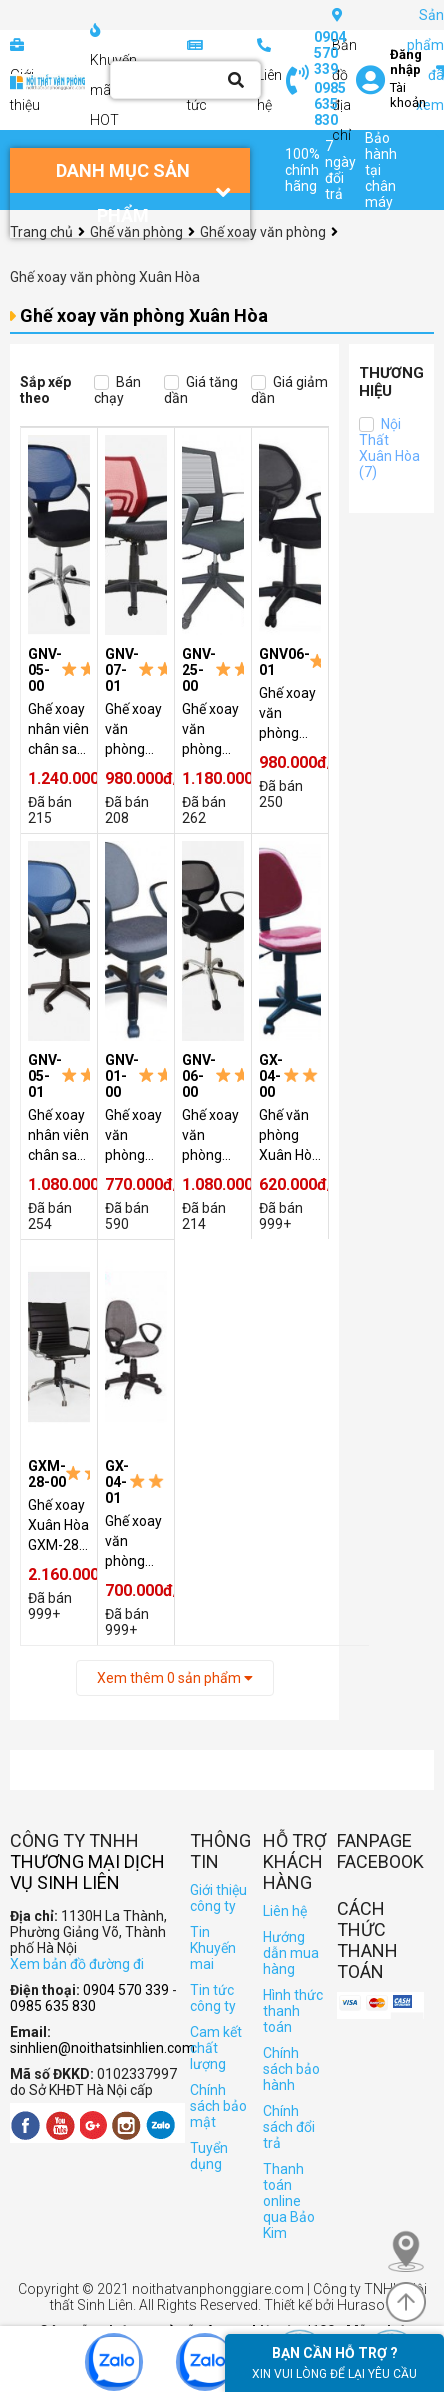 Image resolution: width=444 pixels, height=2392 pixels. What do you see at coordinates (389, 448) in the screenshot?
I see `Nội Thất Xuân Hòa (7)` at bounding box center [389, 448].